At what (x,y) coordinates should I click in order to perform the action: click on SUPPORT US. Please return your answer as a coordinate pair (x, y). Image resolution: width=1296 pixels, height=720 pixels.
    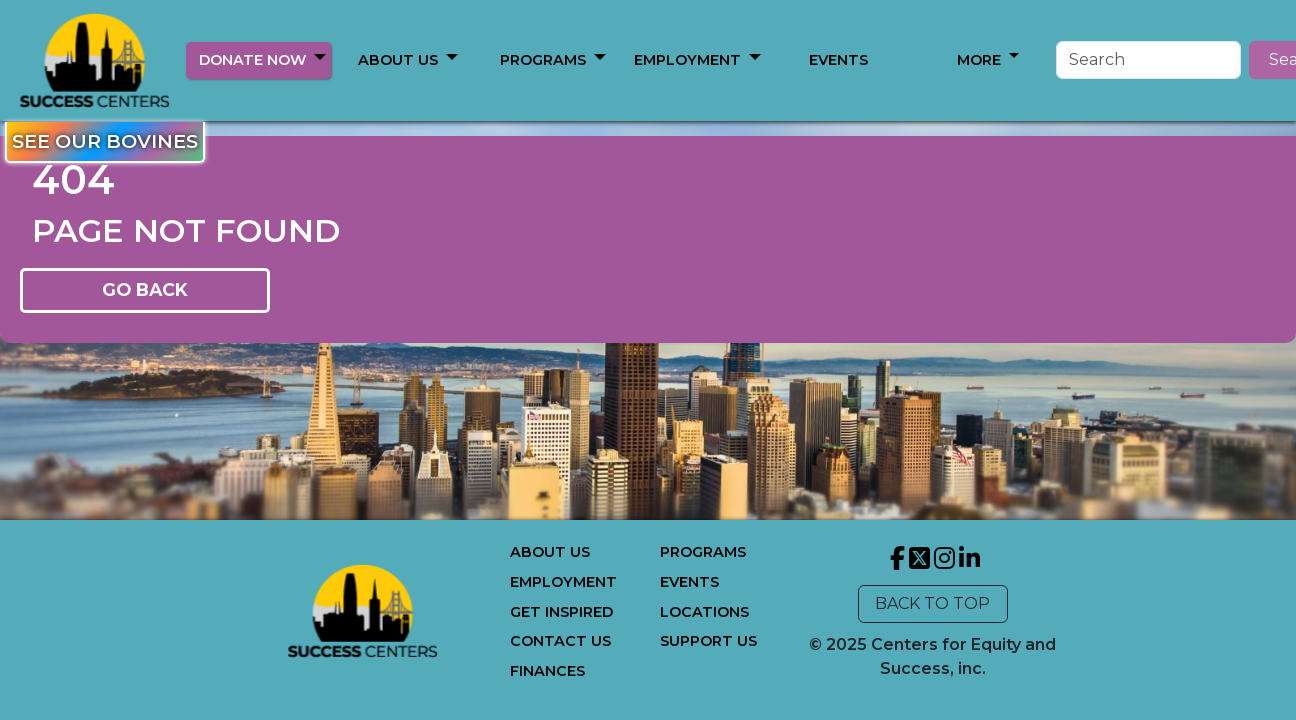
    Looking at the image, I should click on (708, 641).